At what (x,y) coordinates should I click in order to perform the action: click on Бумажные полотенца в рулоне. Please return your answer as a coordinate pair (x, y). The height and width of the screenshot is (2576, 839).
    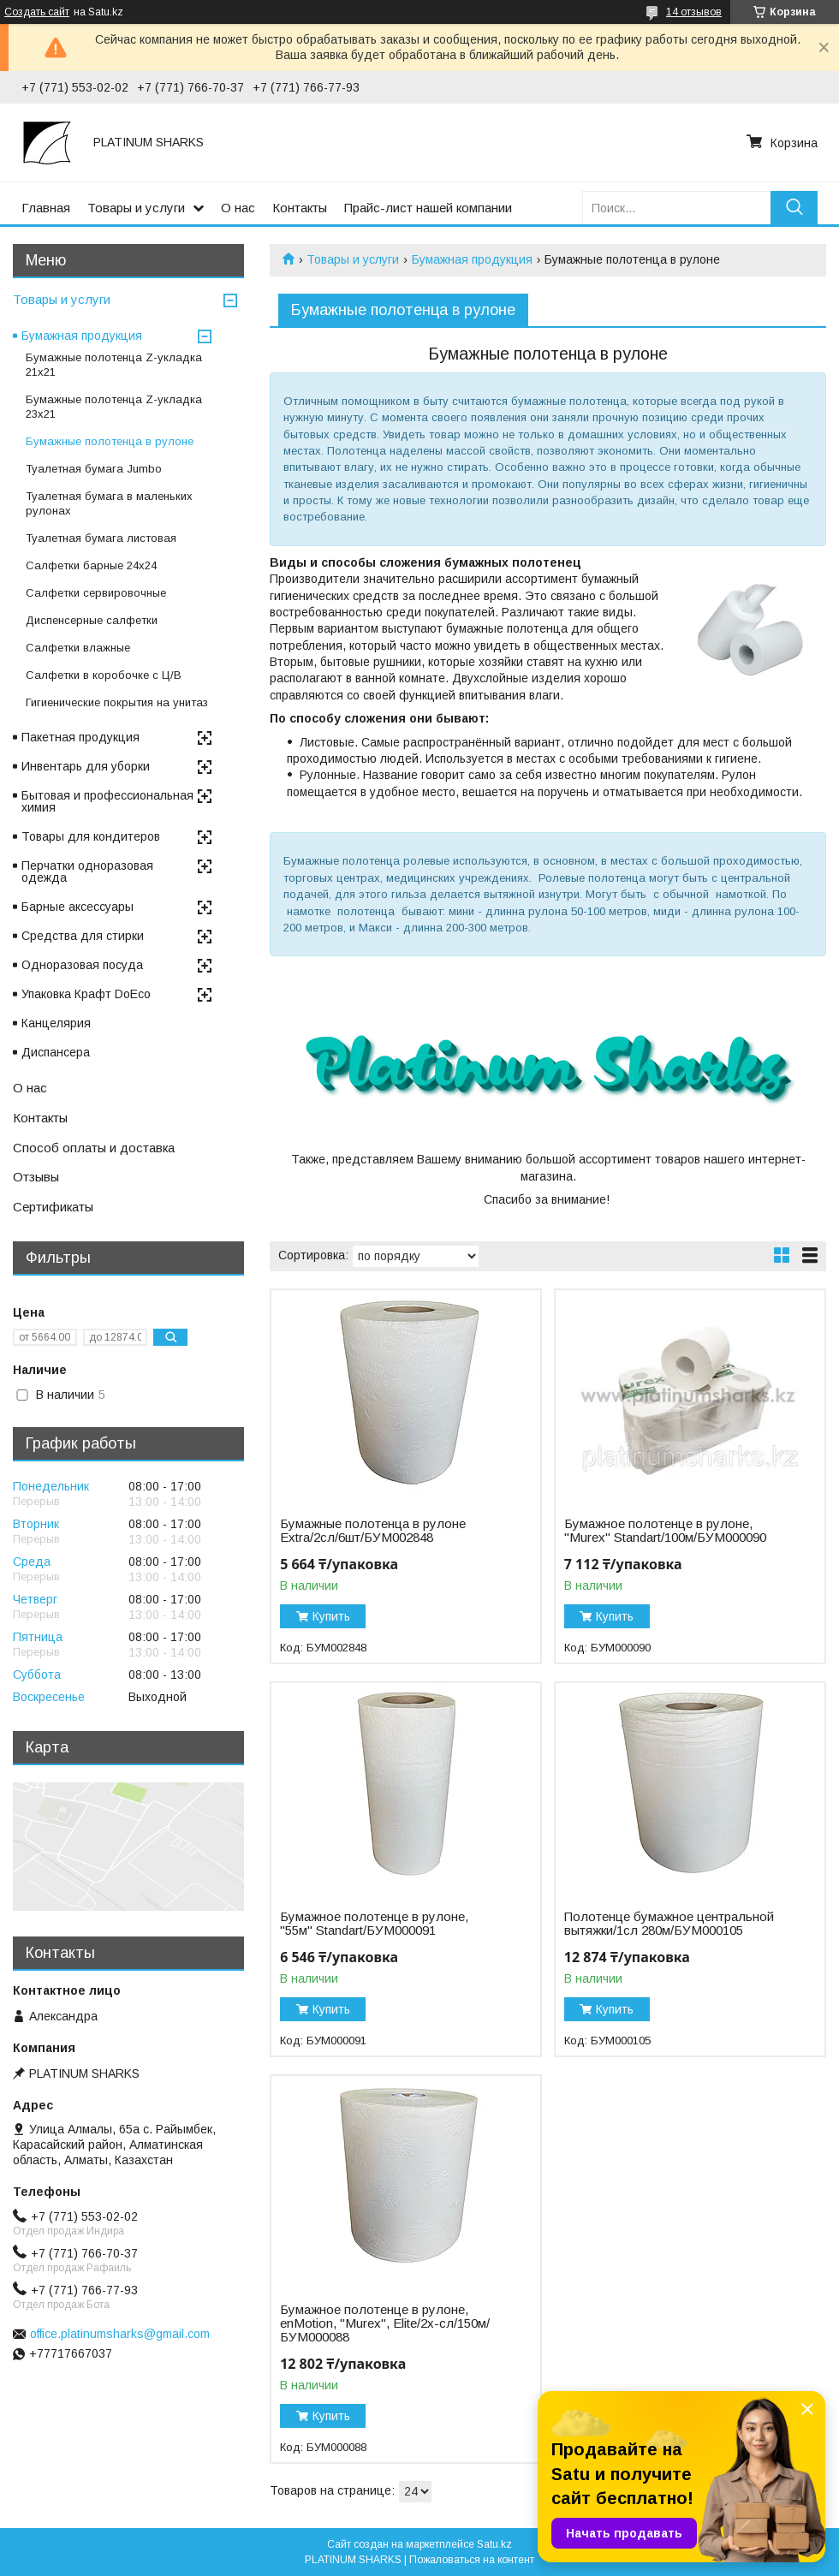
    Looking at the image, I should click on (109, 441).